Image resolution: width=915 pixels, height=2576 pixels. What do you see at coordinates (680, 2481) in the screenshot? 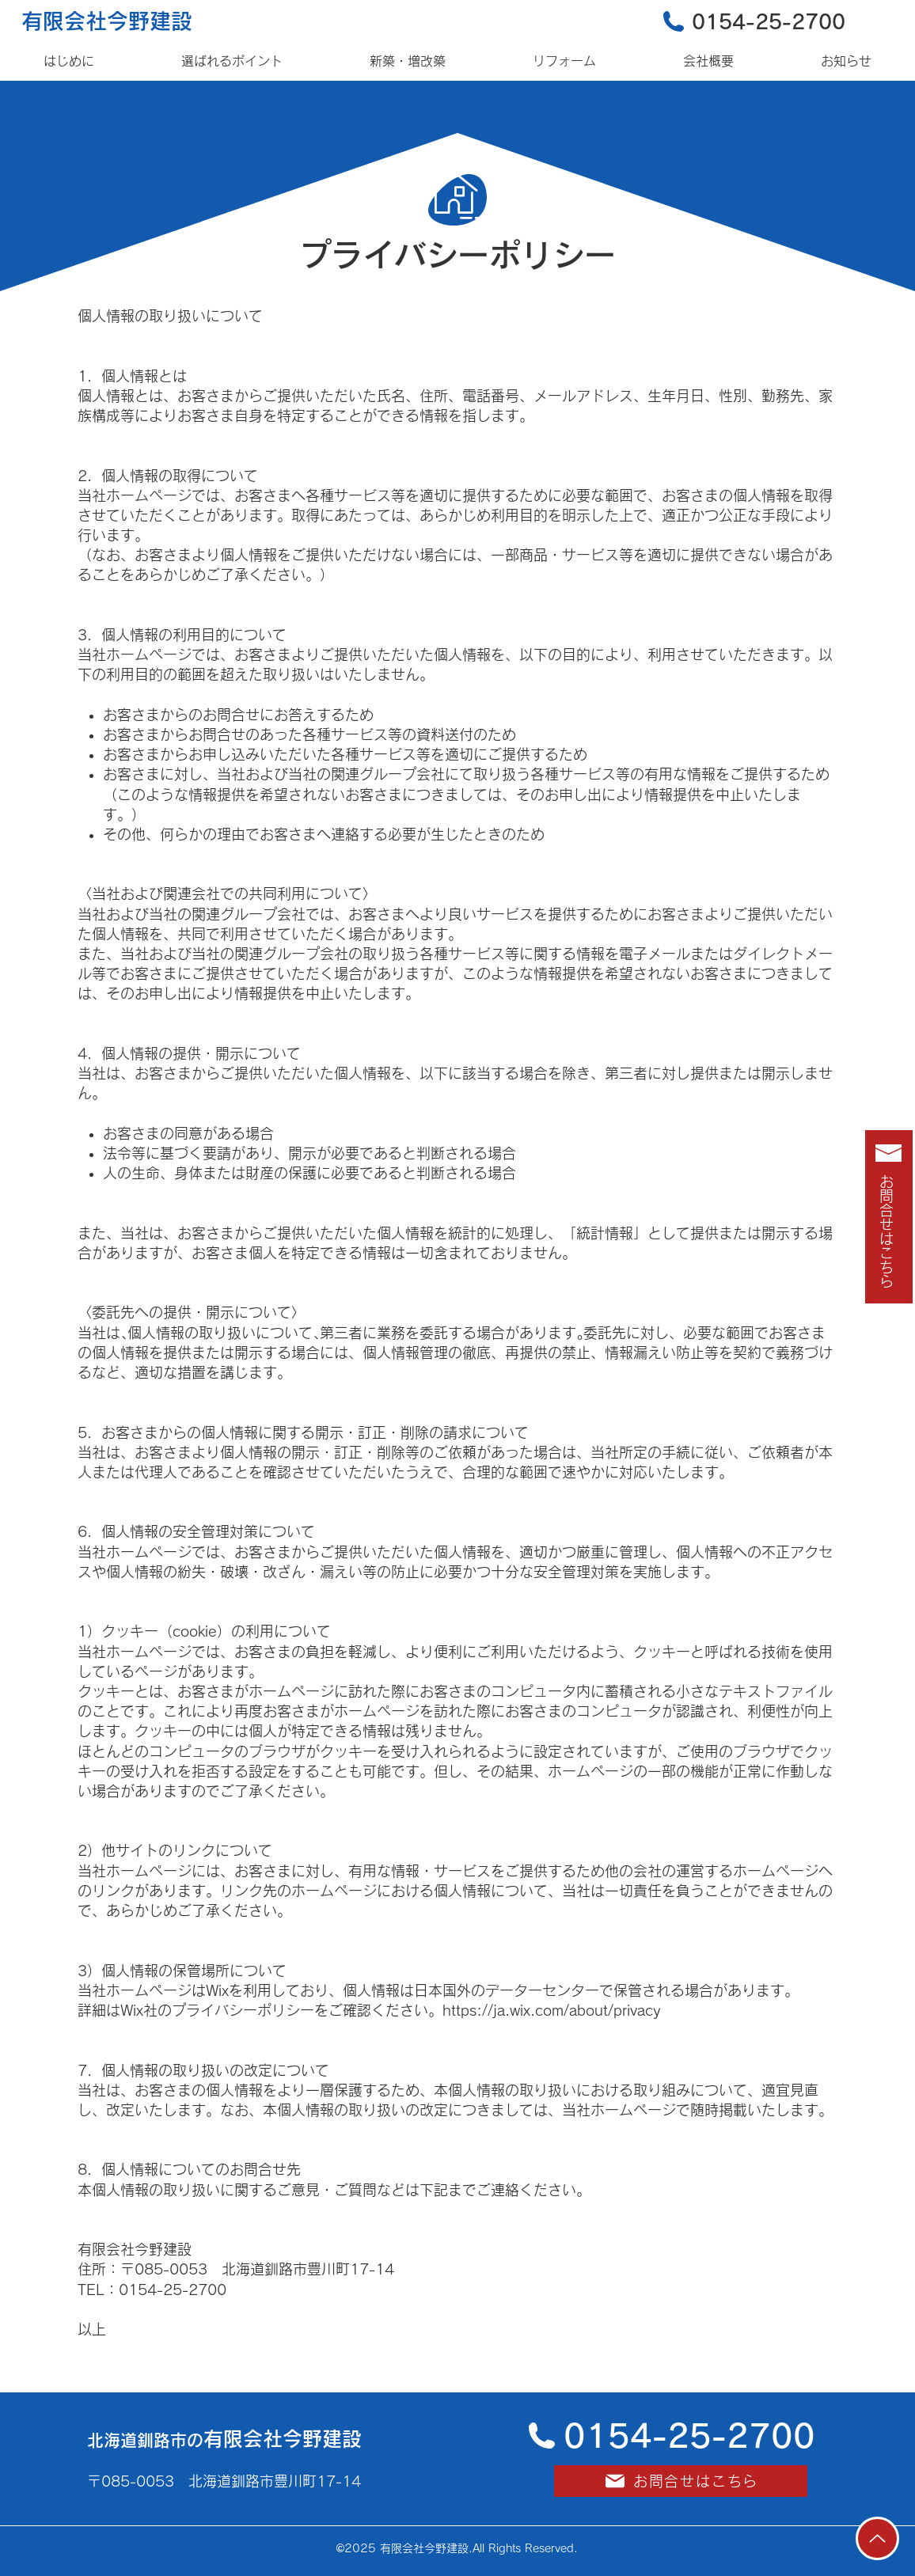
I see `[お問合せはこちら]` at bounding box center [680, 2481].